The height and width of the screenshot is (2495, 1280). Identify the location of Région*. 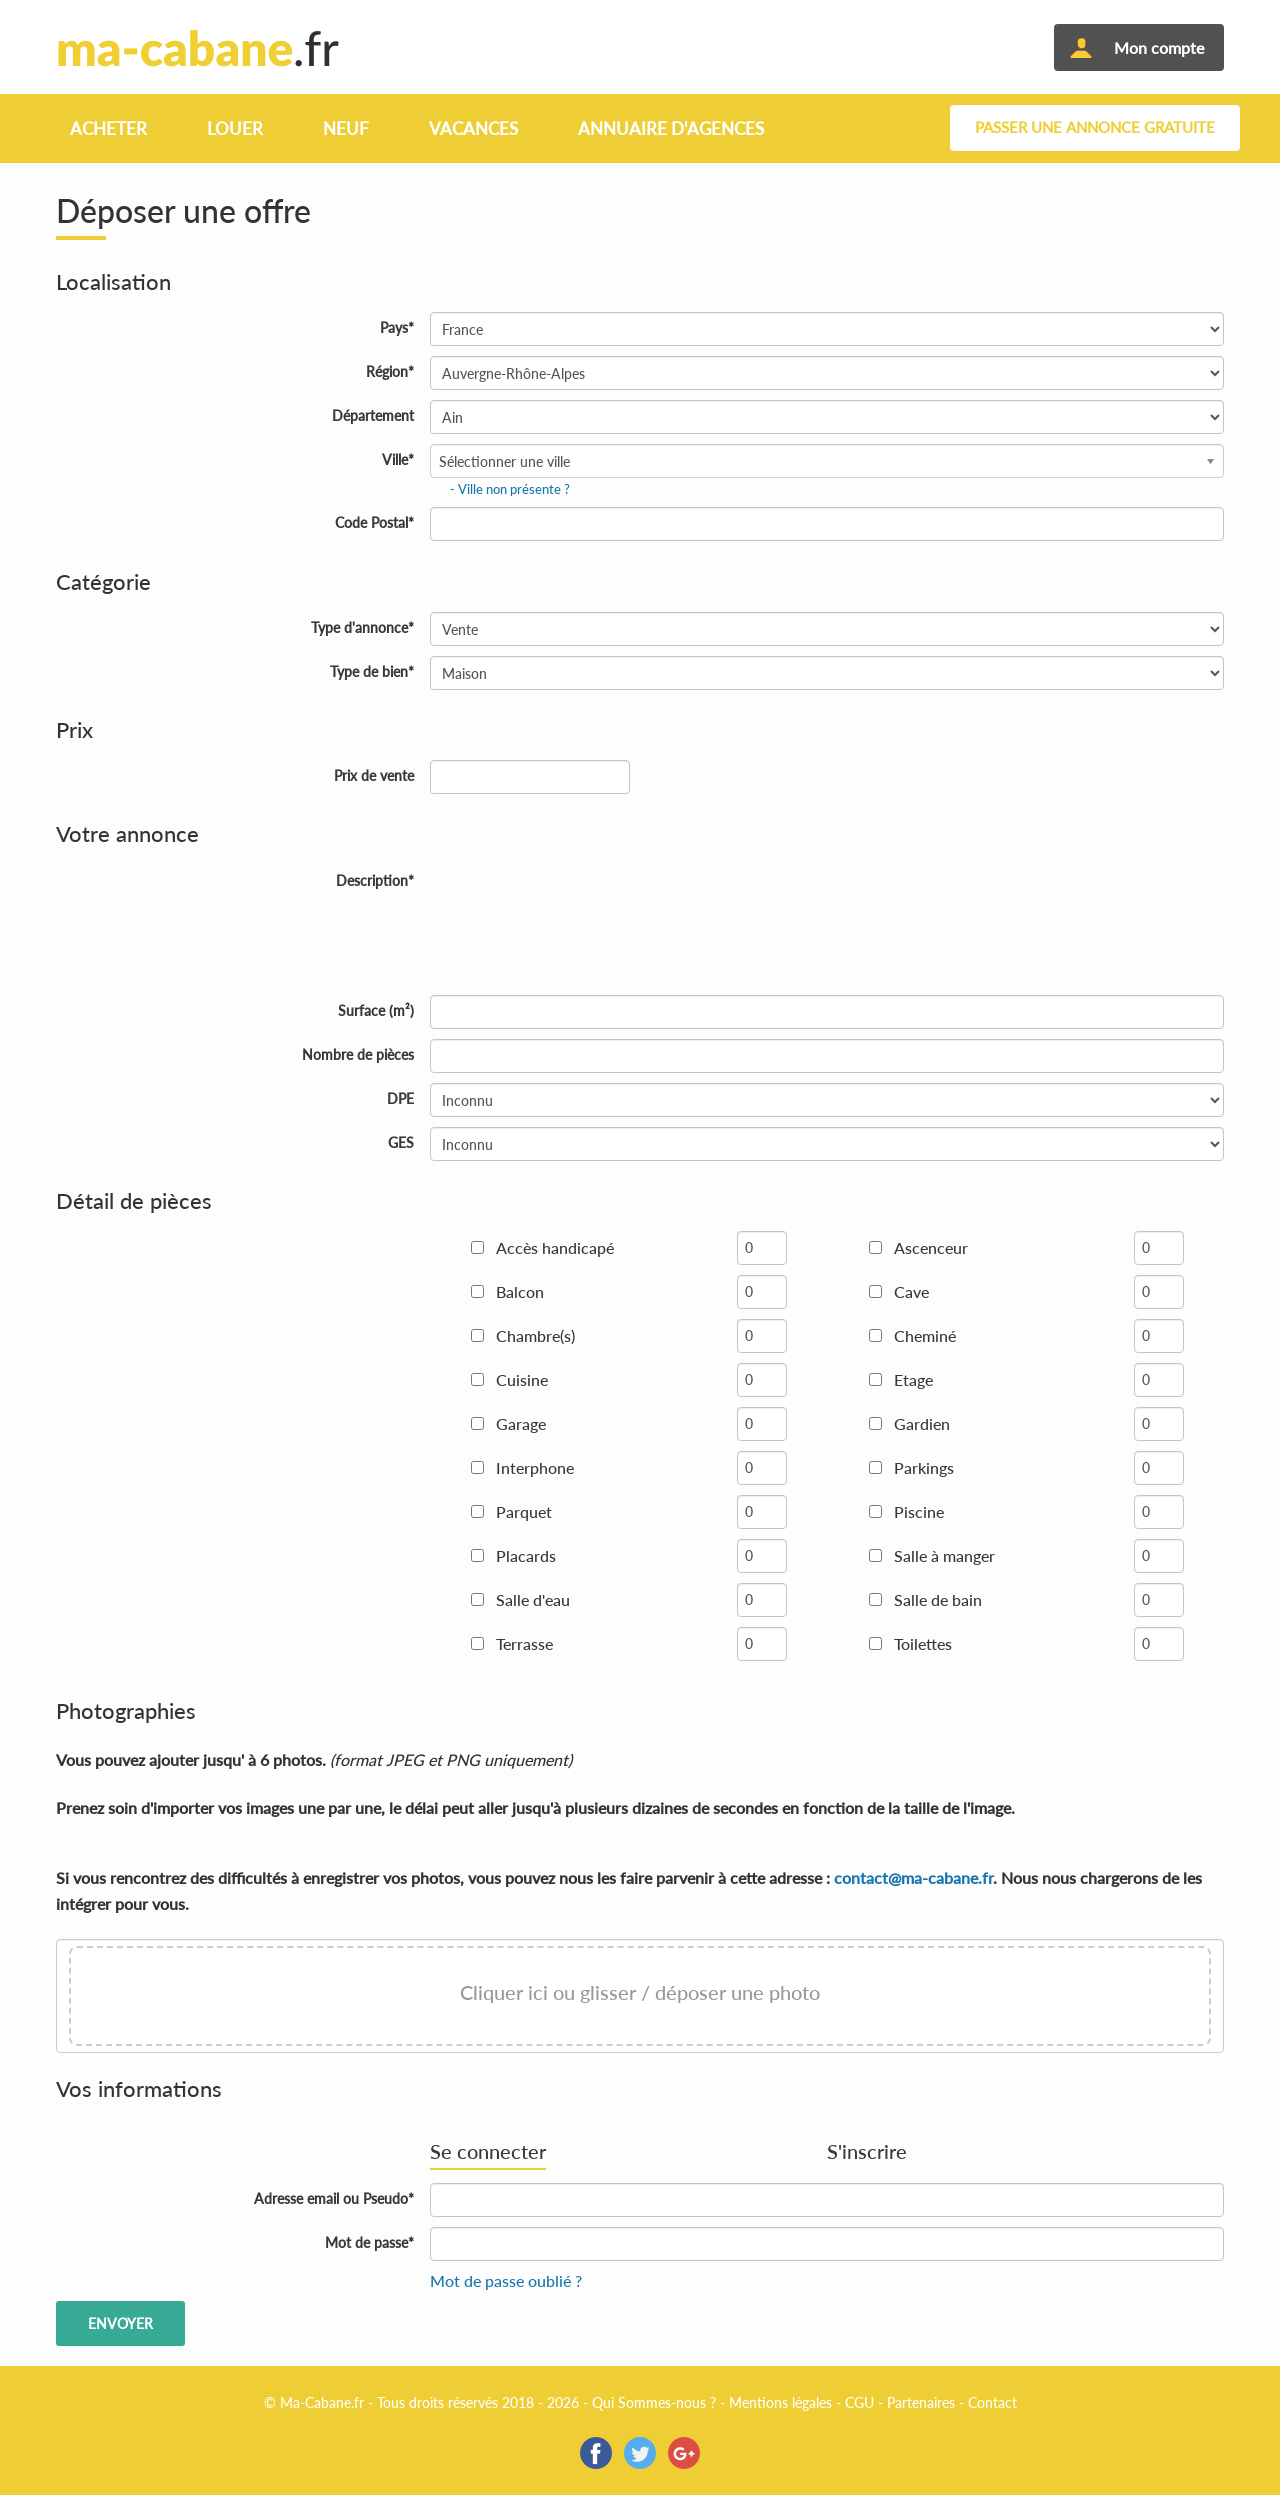
(390, 371).